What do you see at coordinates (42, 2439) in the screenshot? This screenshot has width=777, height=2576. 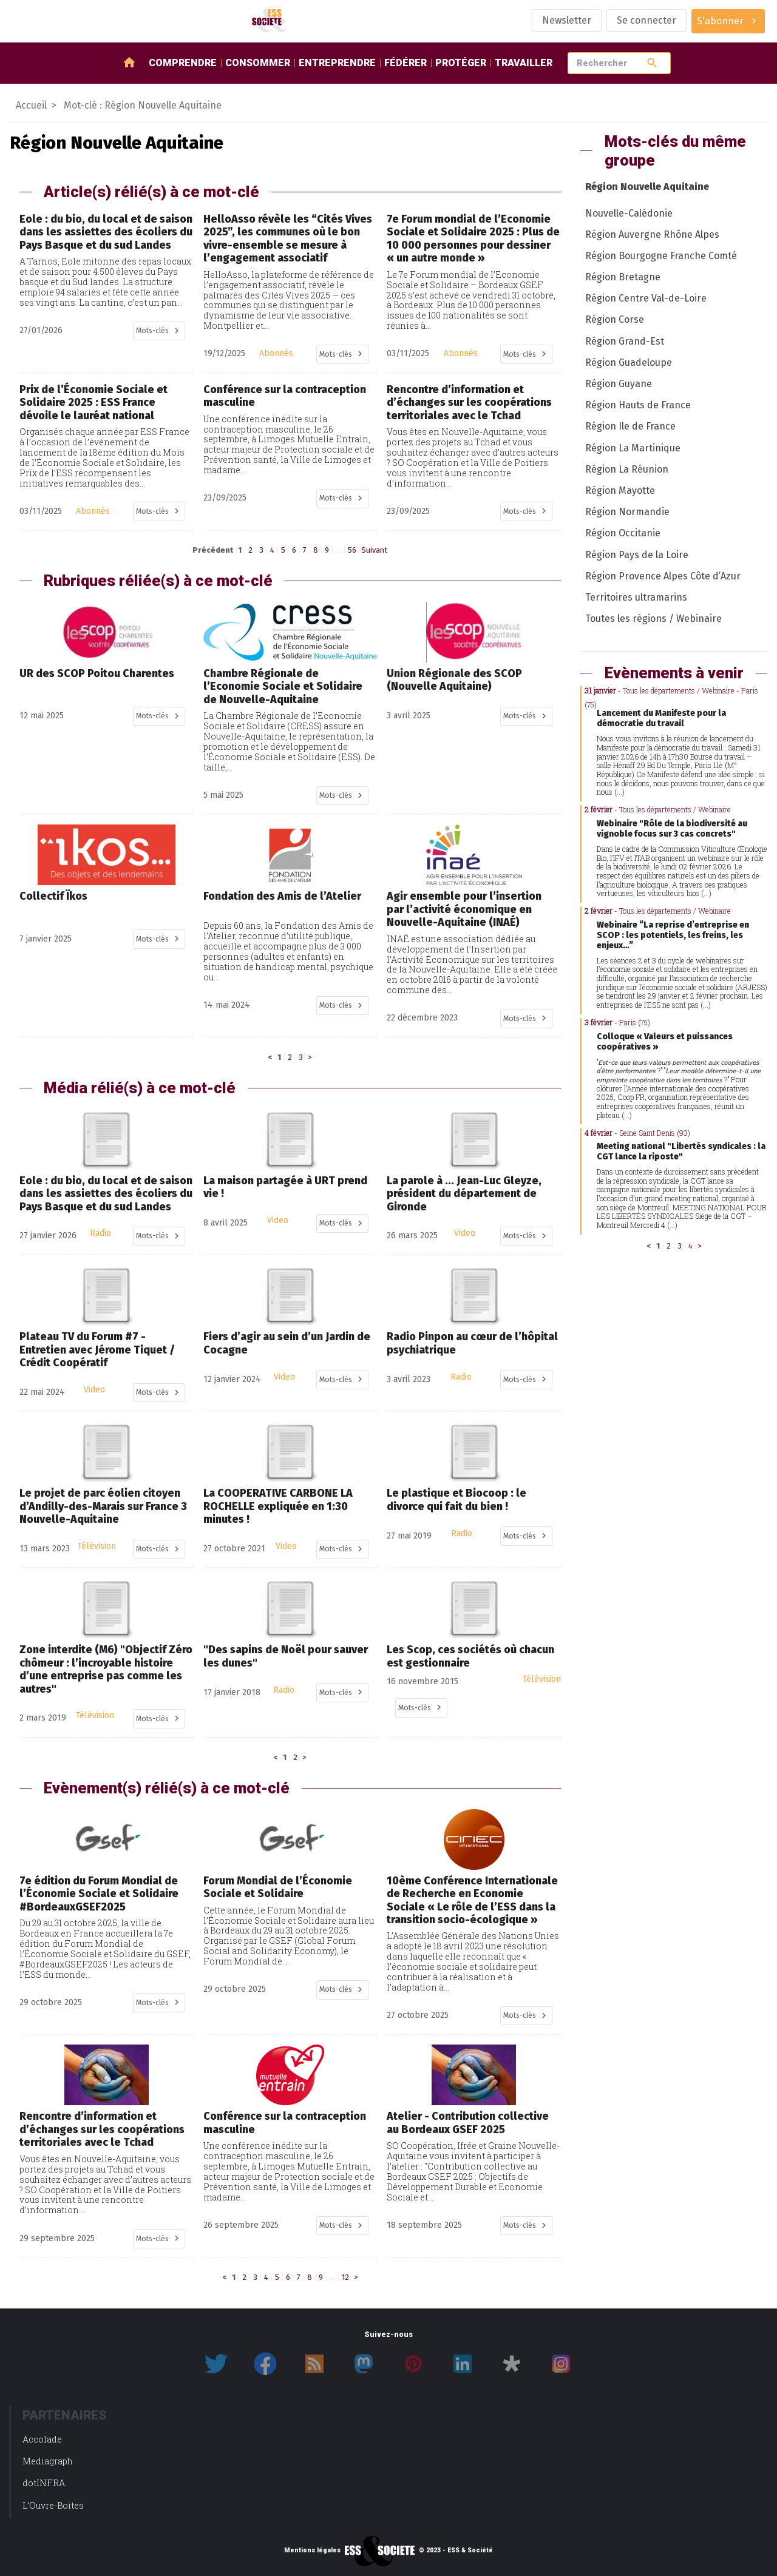 I see `Accolade` at bounding box center [42, 2439].